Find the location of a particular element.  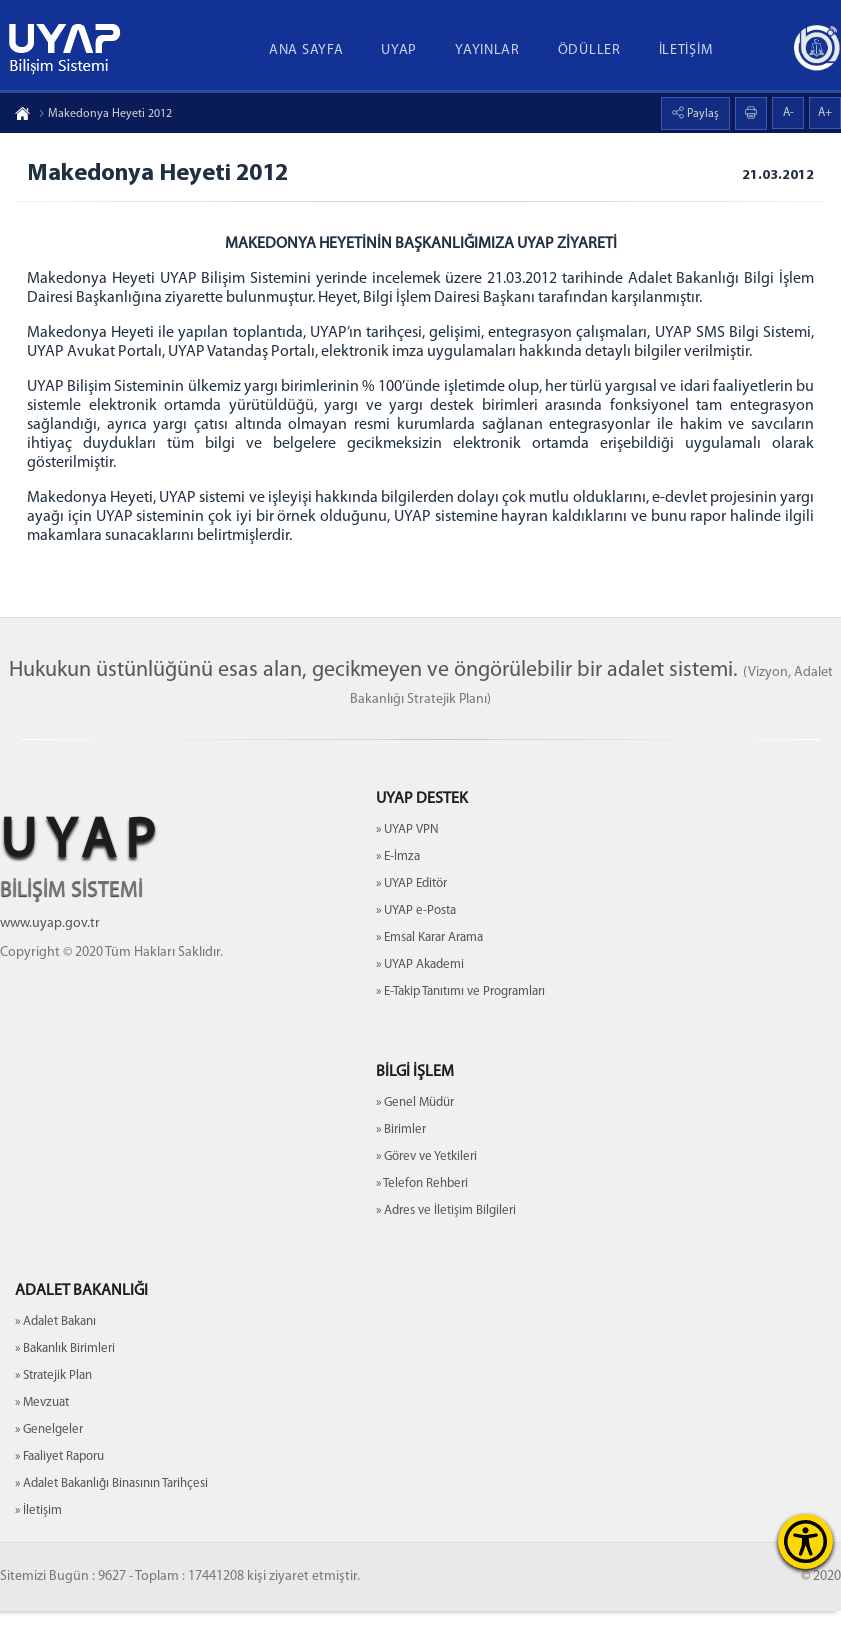

» UYAP e-Posta is located at coordinates (416, 928).